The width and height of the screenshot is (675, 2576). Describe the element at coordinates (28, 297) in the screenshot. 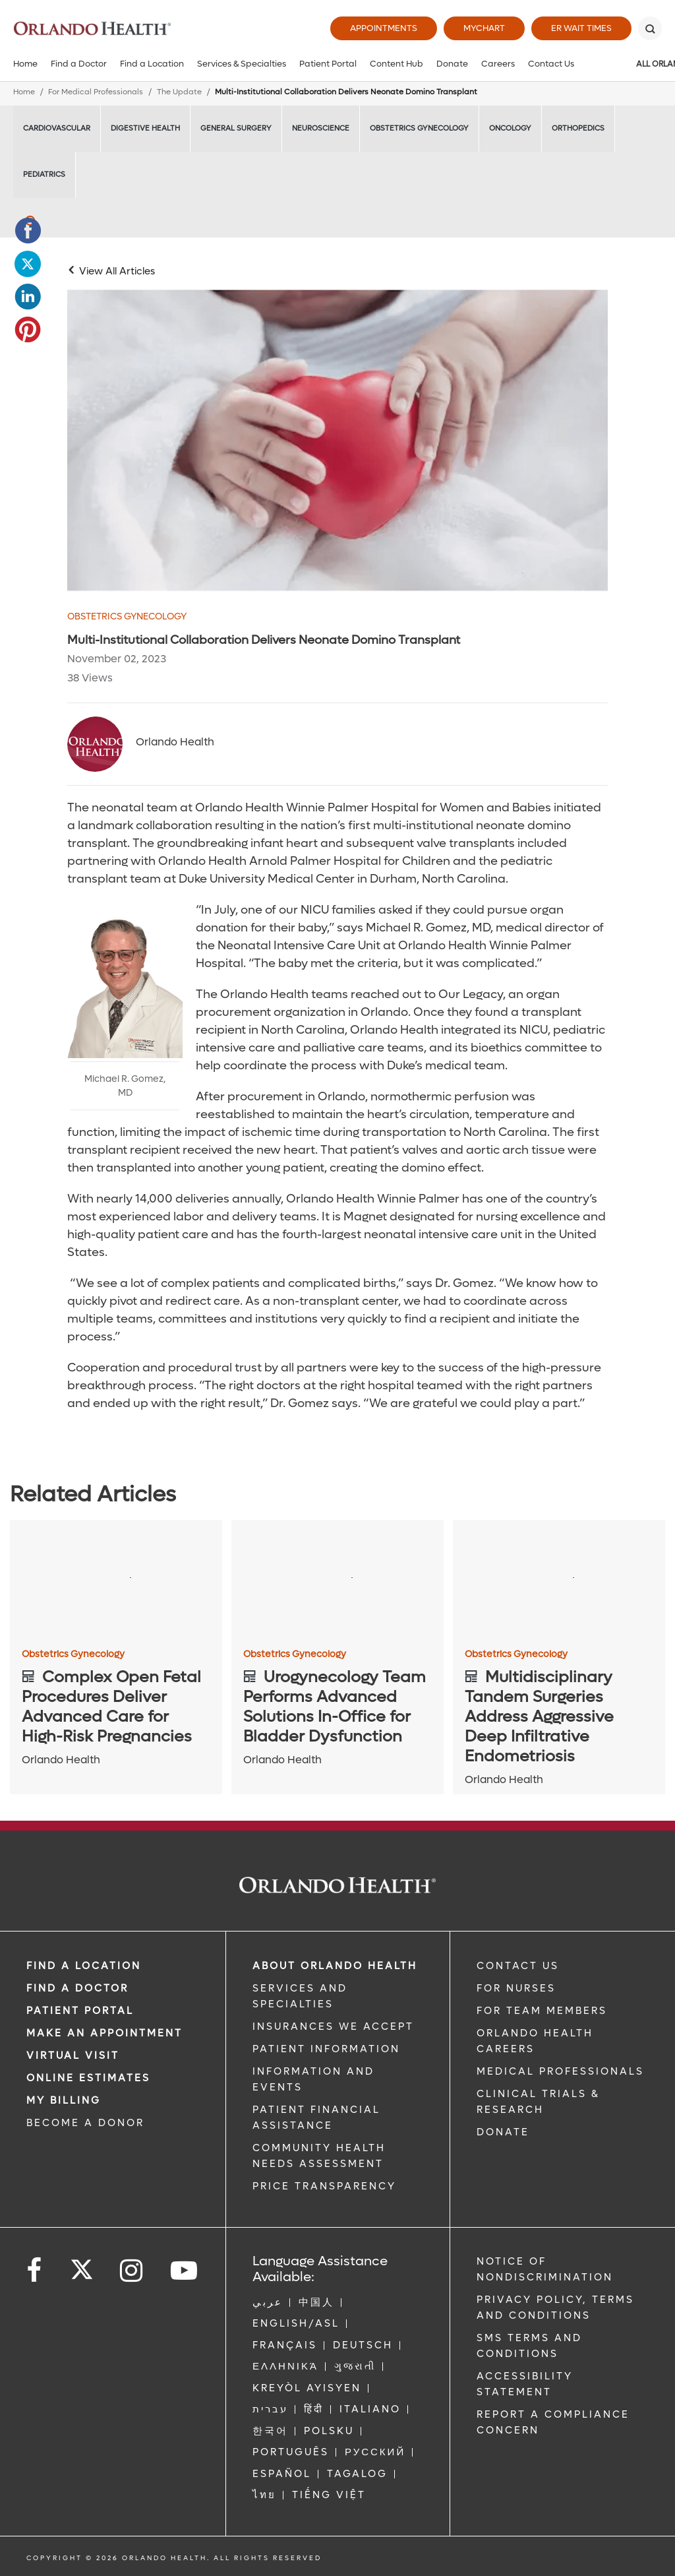

I see `[Opens in new window - Share this page on LinkedIn]` at that location.